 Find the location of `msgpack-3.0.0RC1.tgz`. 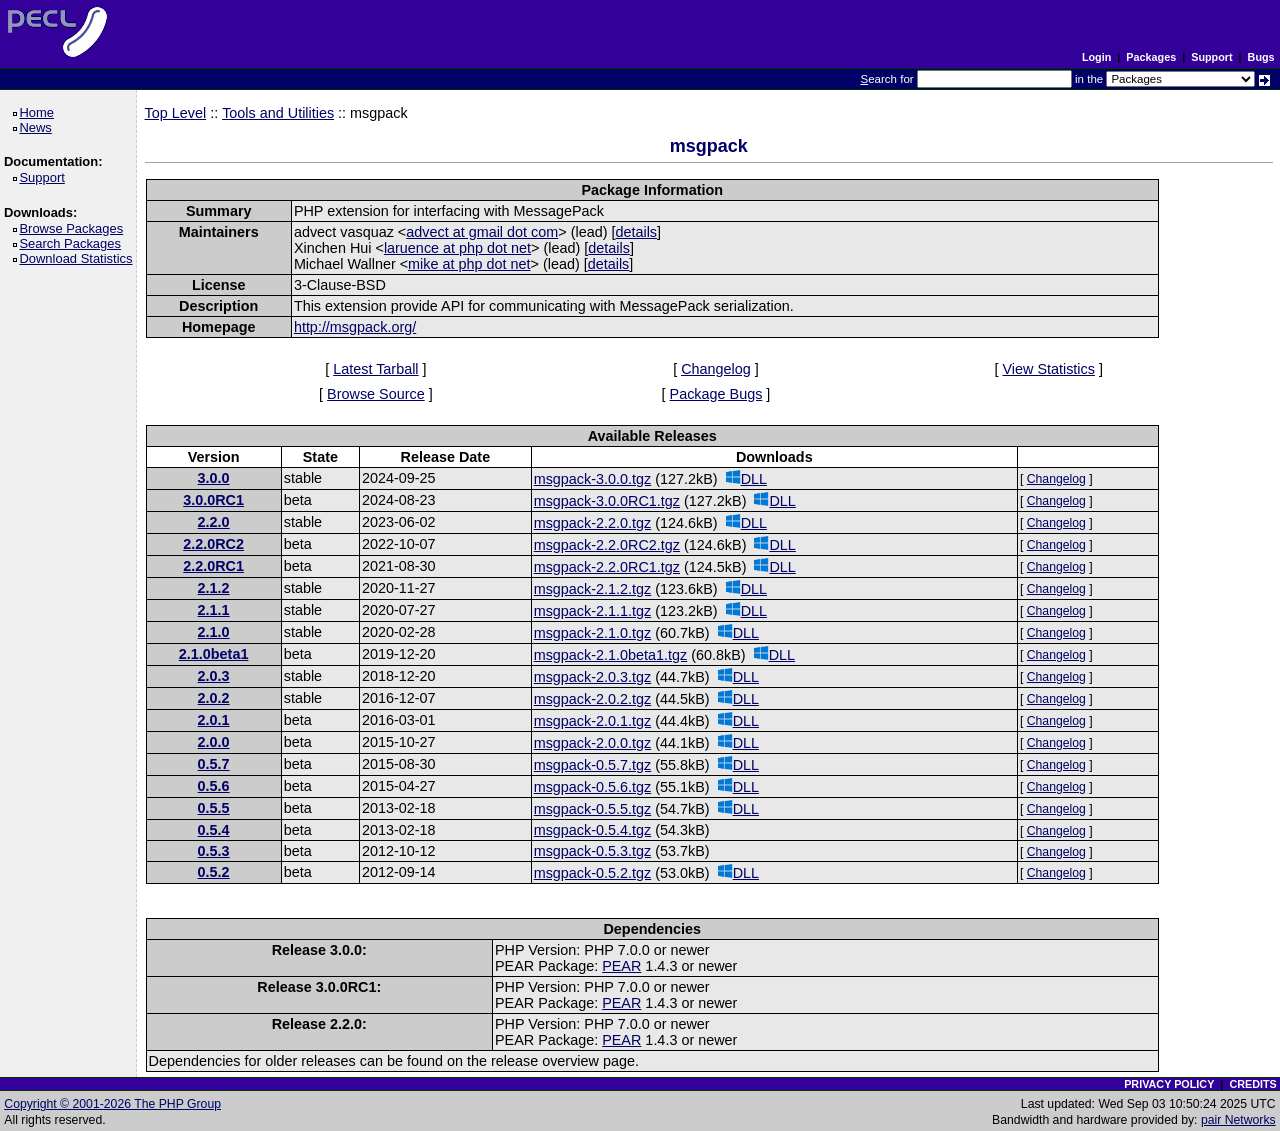

msgpack-3.0.0RC1.tgz is located at coordinates (607, 501).